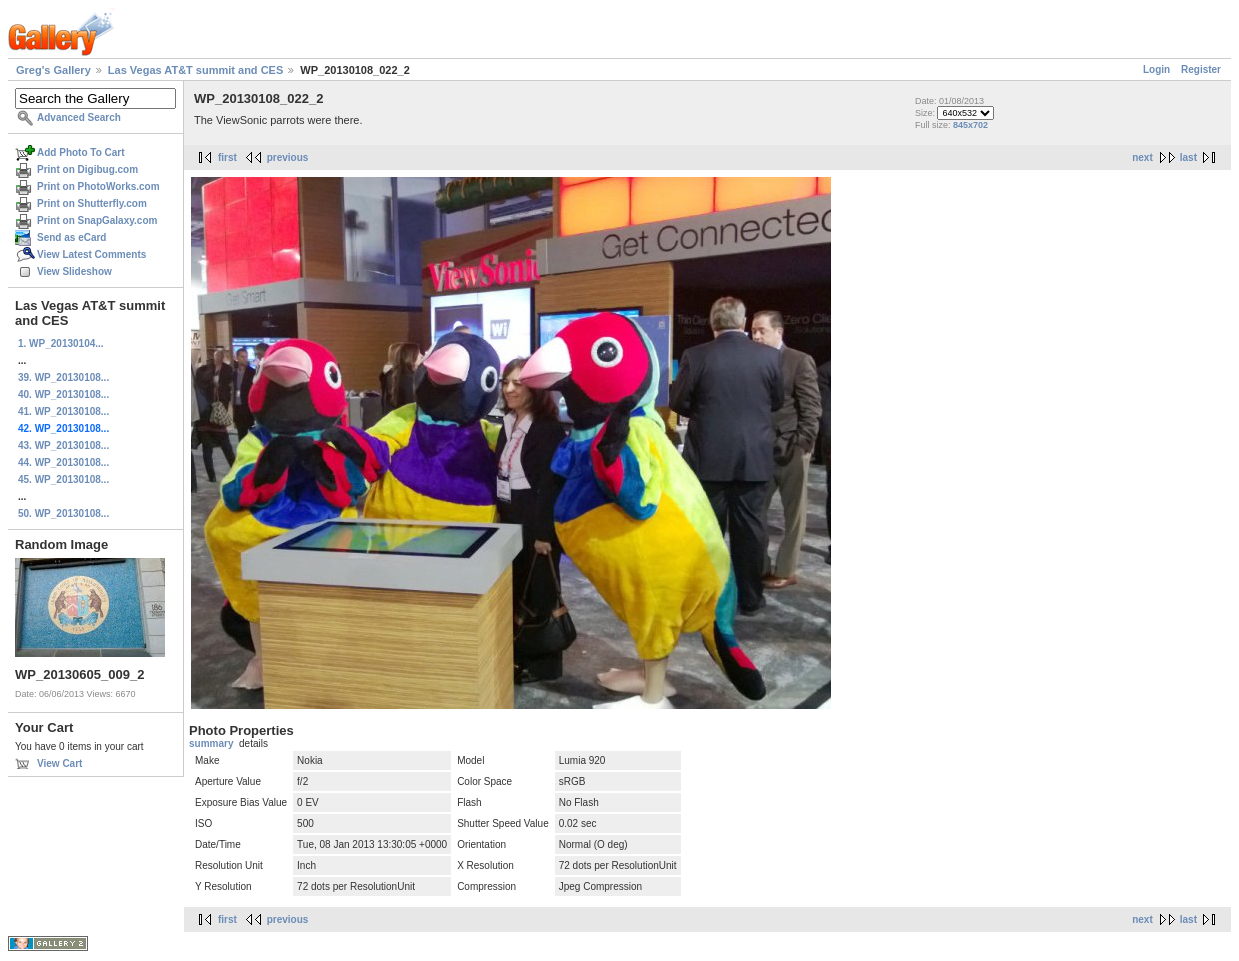 Image resolution: width=1239 pixels, height=961 pixels. I want to click on previous, so click(288, 157).